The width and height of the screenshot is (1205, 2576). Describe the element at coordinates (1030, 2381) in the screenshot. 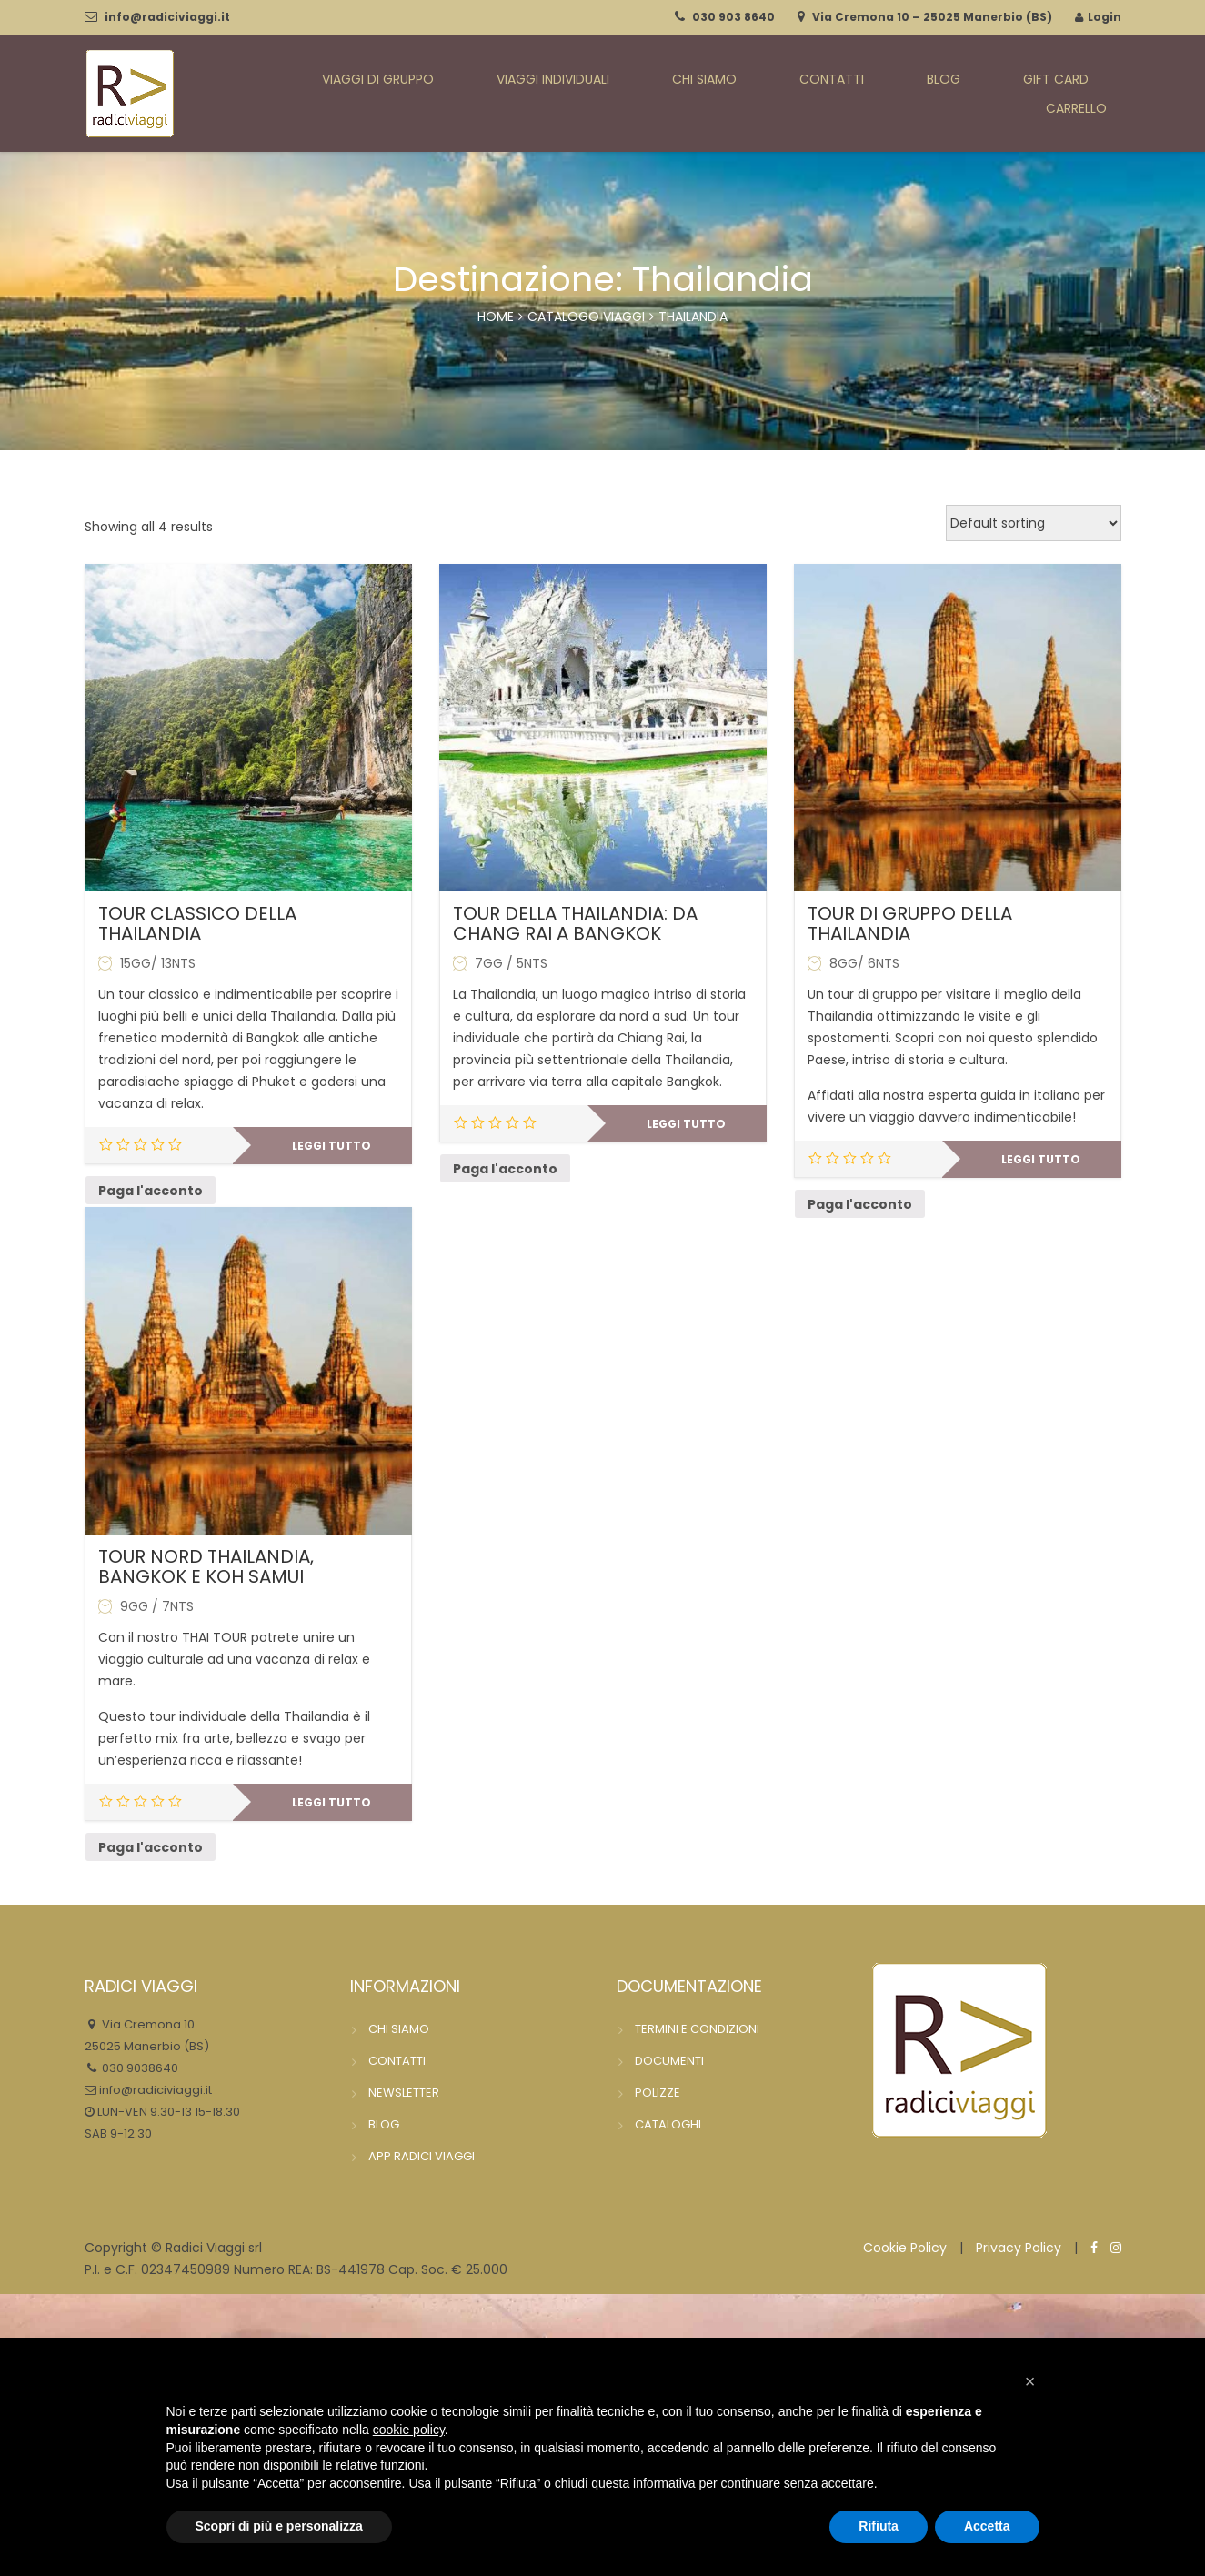

I see `[button]` at that location.